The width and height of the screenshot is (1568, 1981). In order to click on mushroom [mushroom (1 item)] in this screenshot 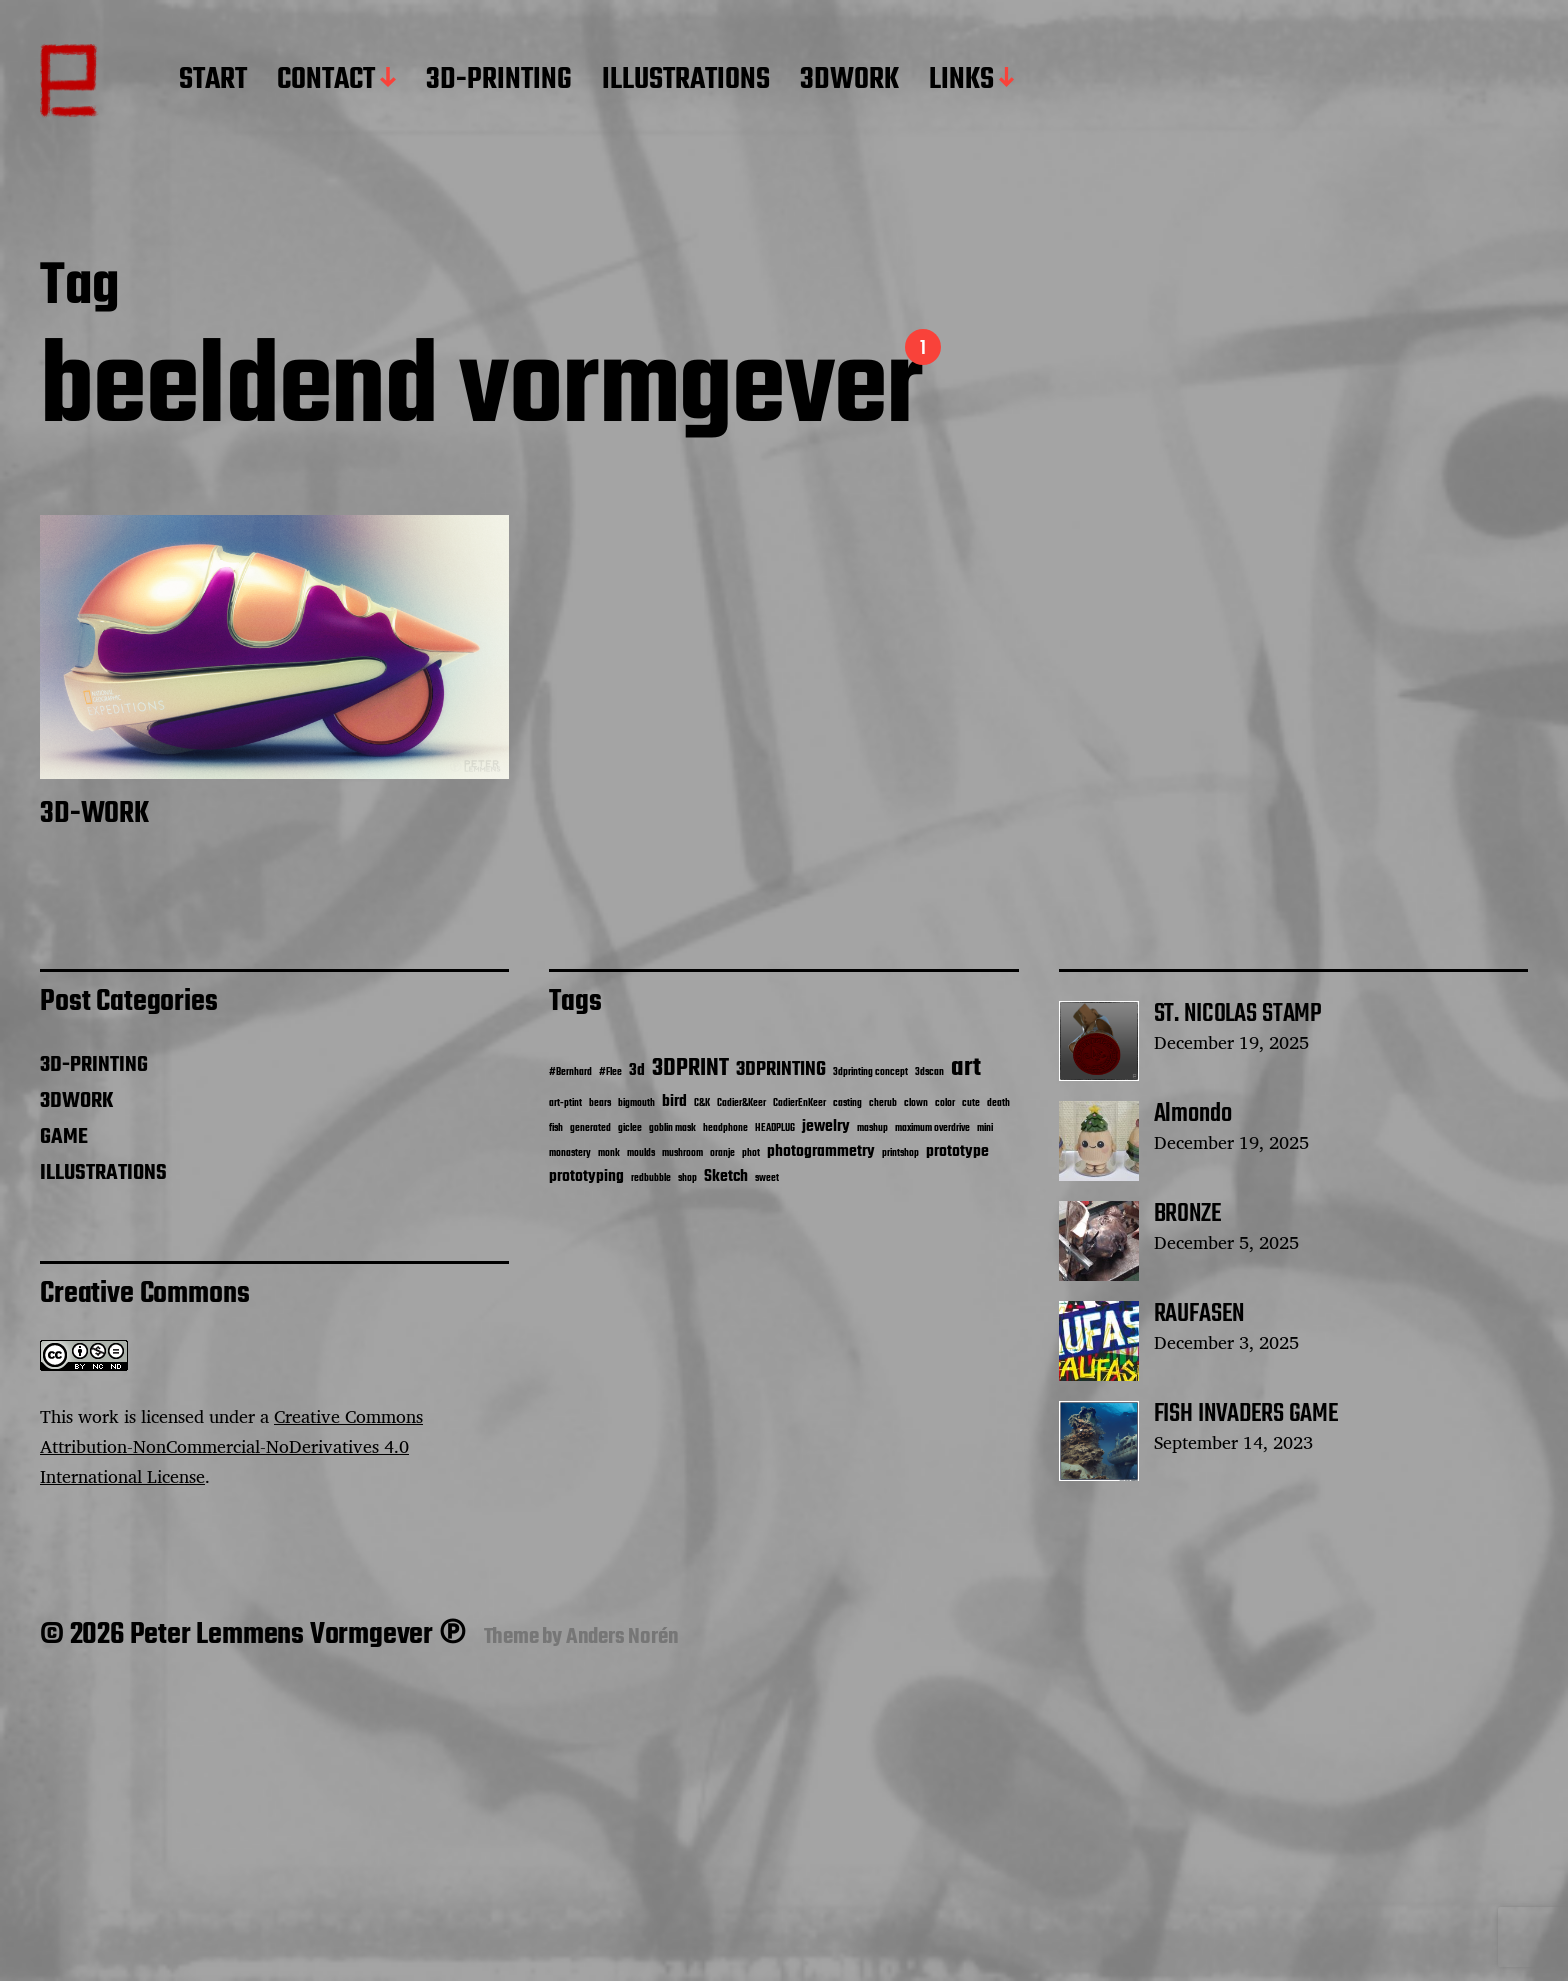, I will do `click(682, 1153)`.